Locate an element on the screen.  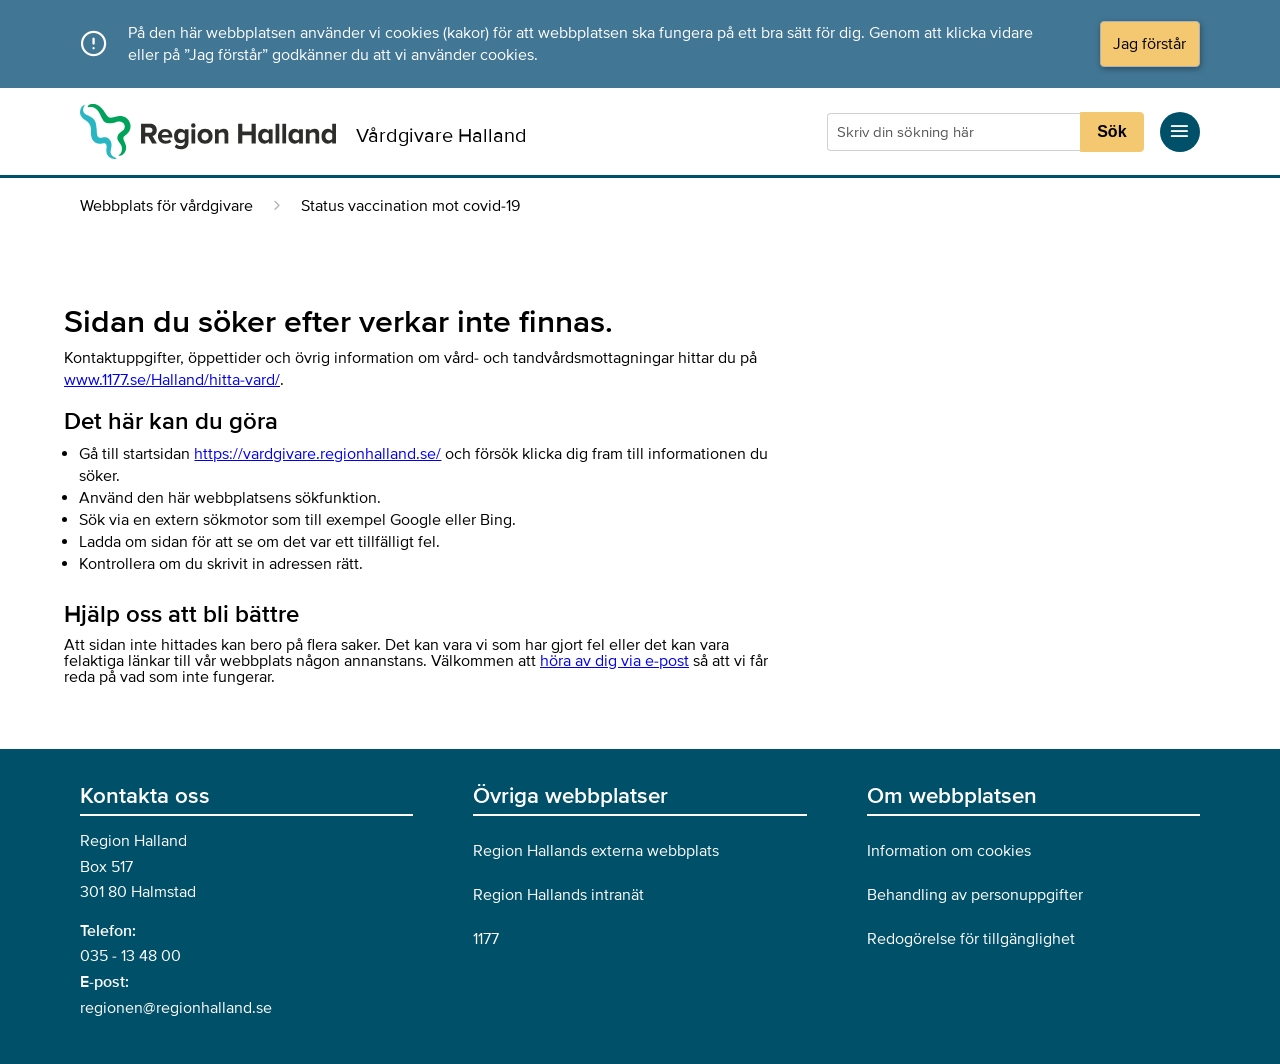
regionen@regionhalland.se is located at coordinates (176, 1008).